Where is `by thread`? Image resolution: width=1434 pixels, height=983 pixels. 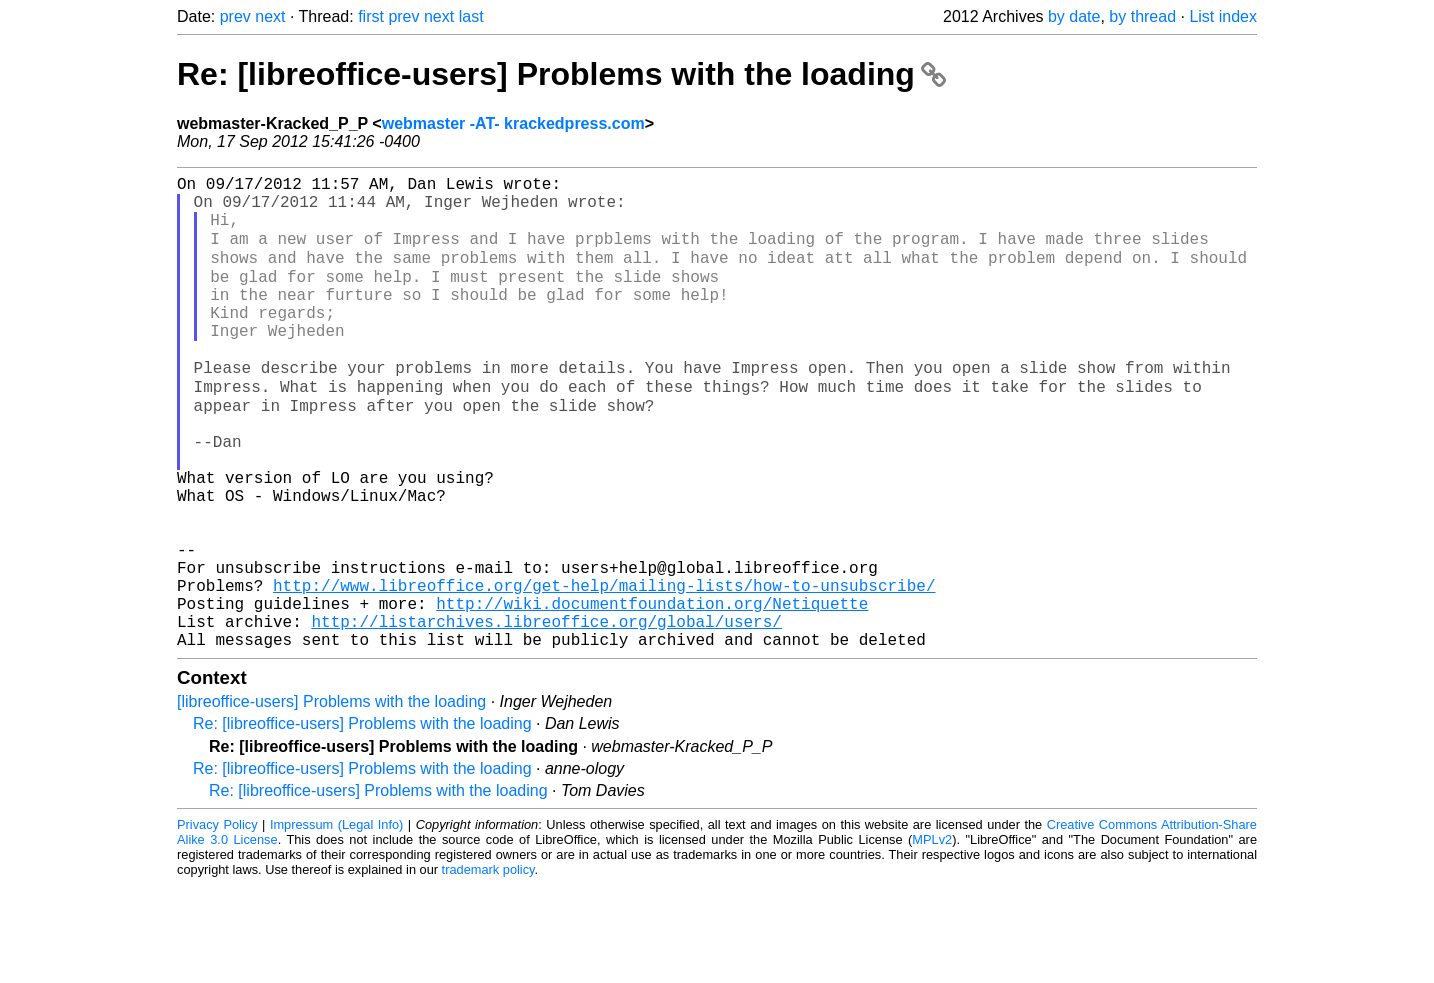
by thread is located at coordinates (1142, 16).